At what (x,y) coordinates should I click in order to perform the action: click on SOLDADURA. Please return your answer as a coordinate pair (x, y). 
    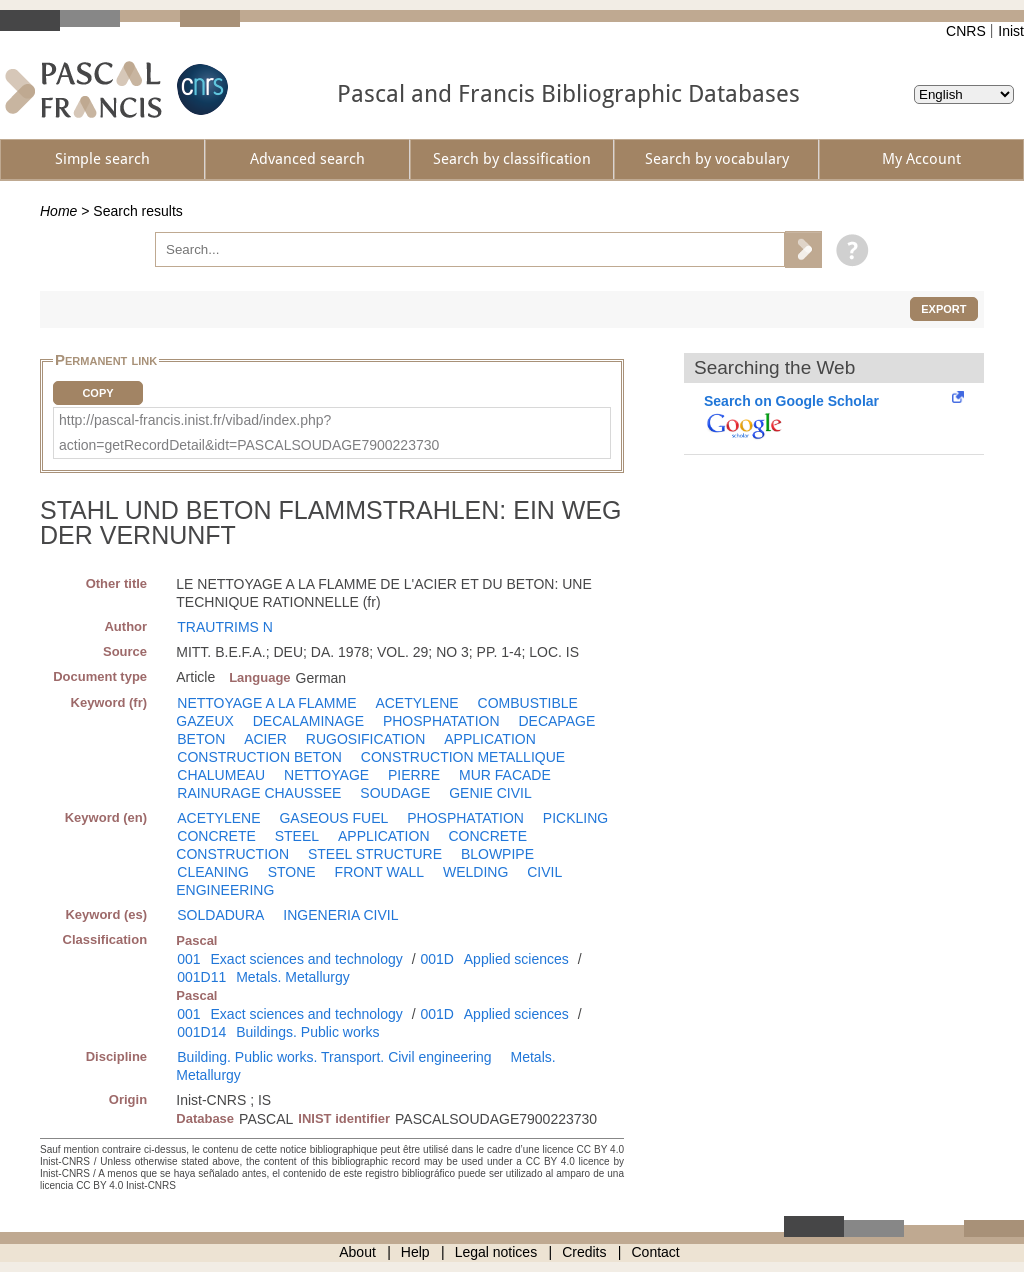
    Looking at the image, I should click on (220, 915).